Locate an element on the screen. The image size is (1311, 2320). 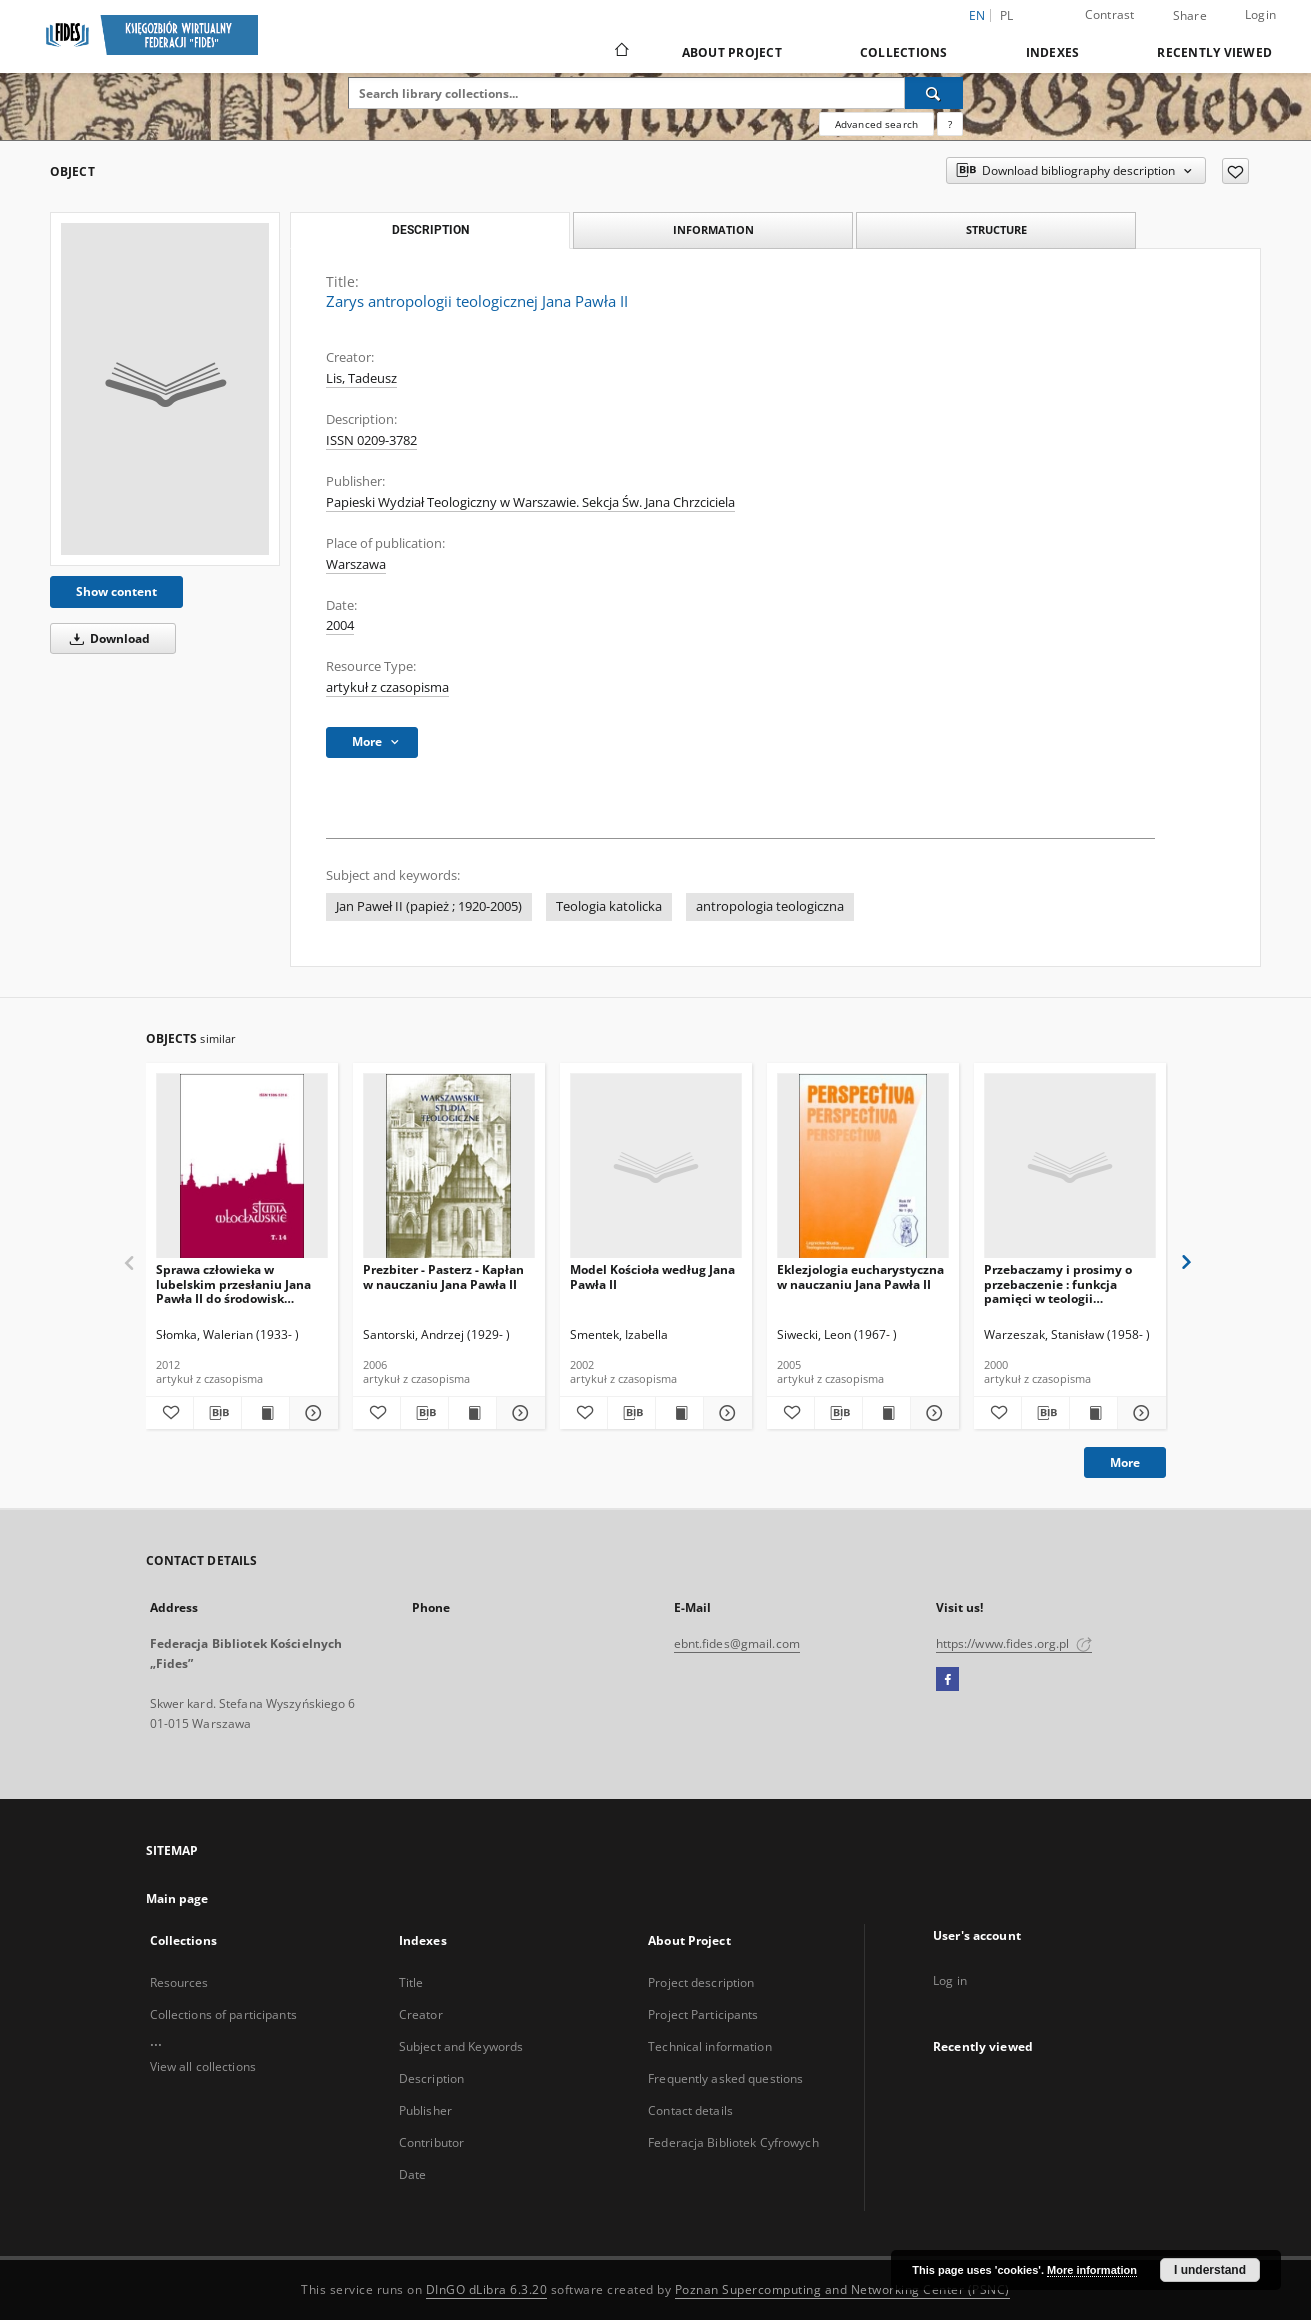
[Show publication content Model Kościoła według Jana Pawła II] is located at coordinates (679, 1413).